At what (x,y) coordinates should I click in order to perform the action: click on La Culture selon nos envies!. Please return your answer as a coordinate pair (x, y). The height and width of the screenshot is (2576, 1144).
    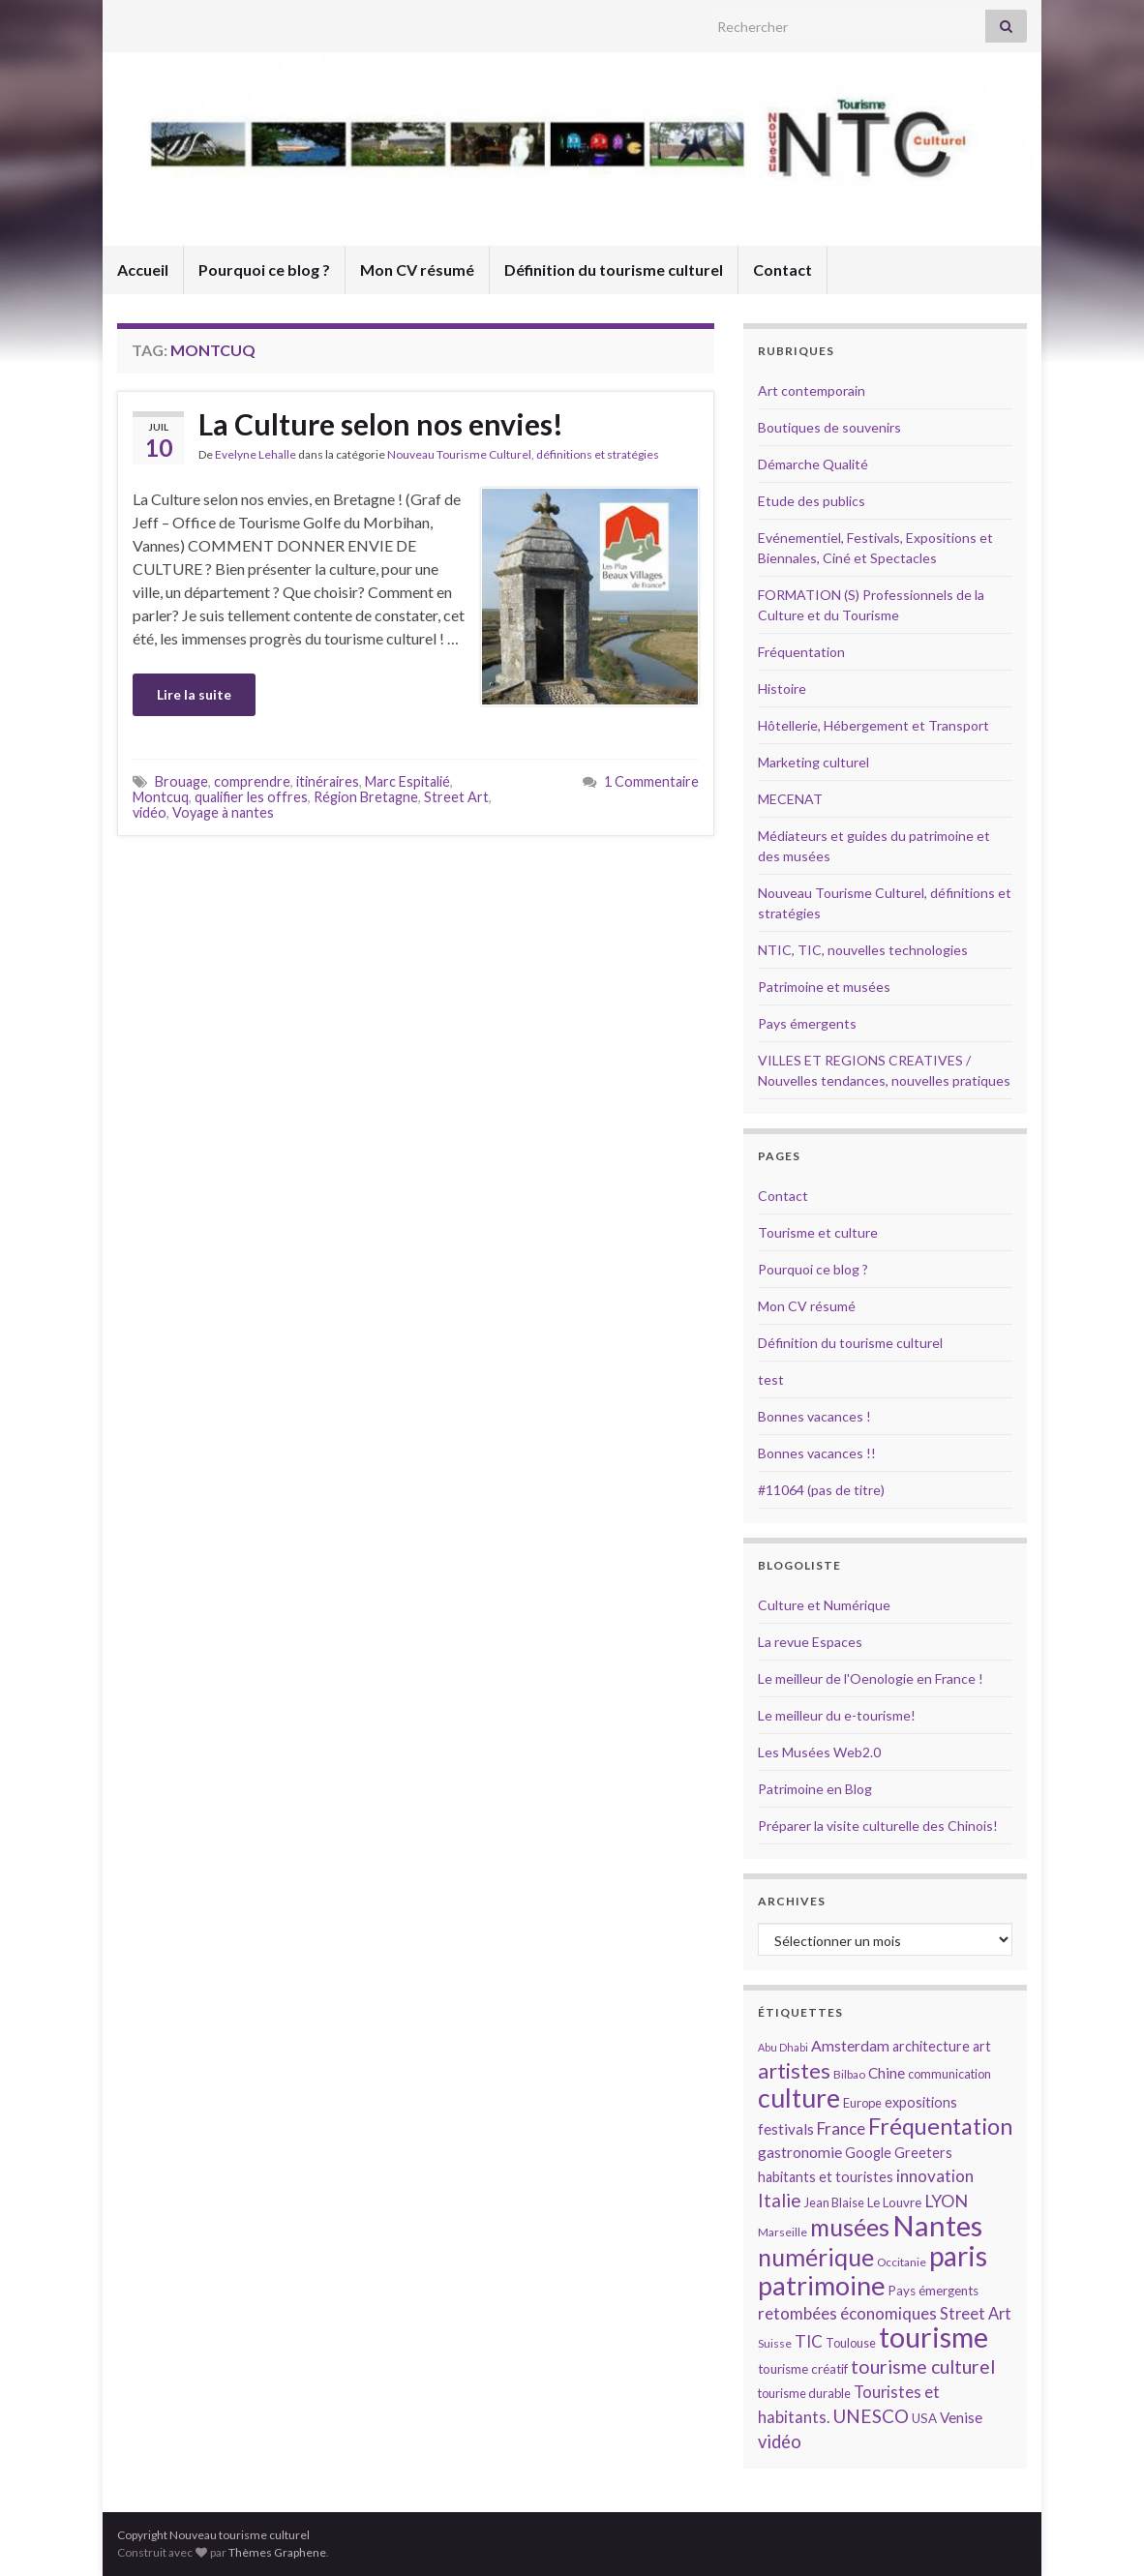
    Looking at the image, I should click on (380, 423).